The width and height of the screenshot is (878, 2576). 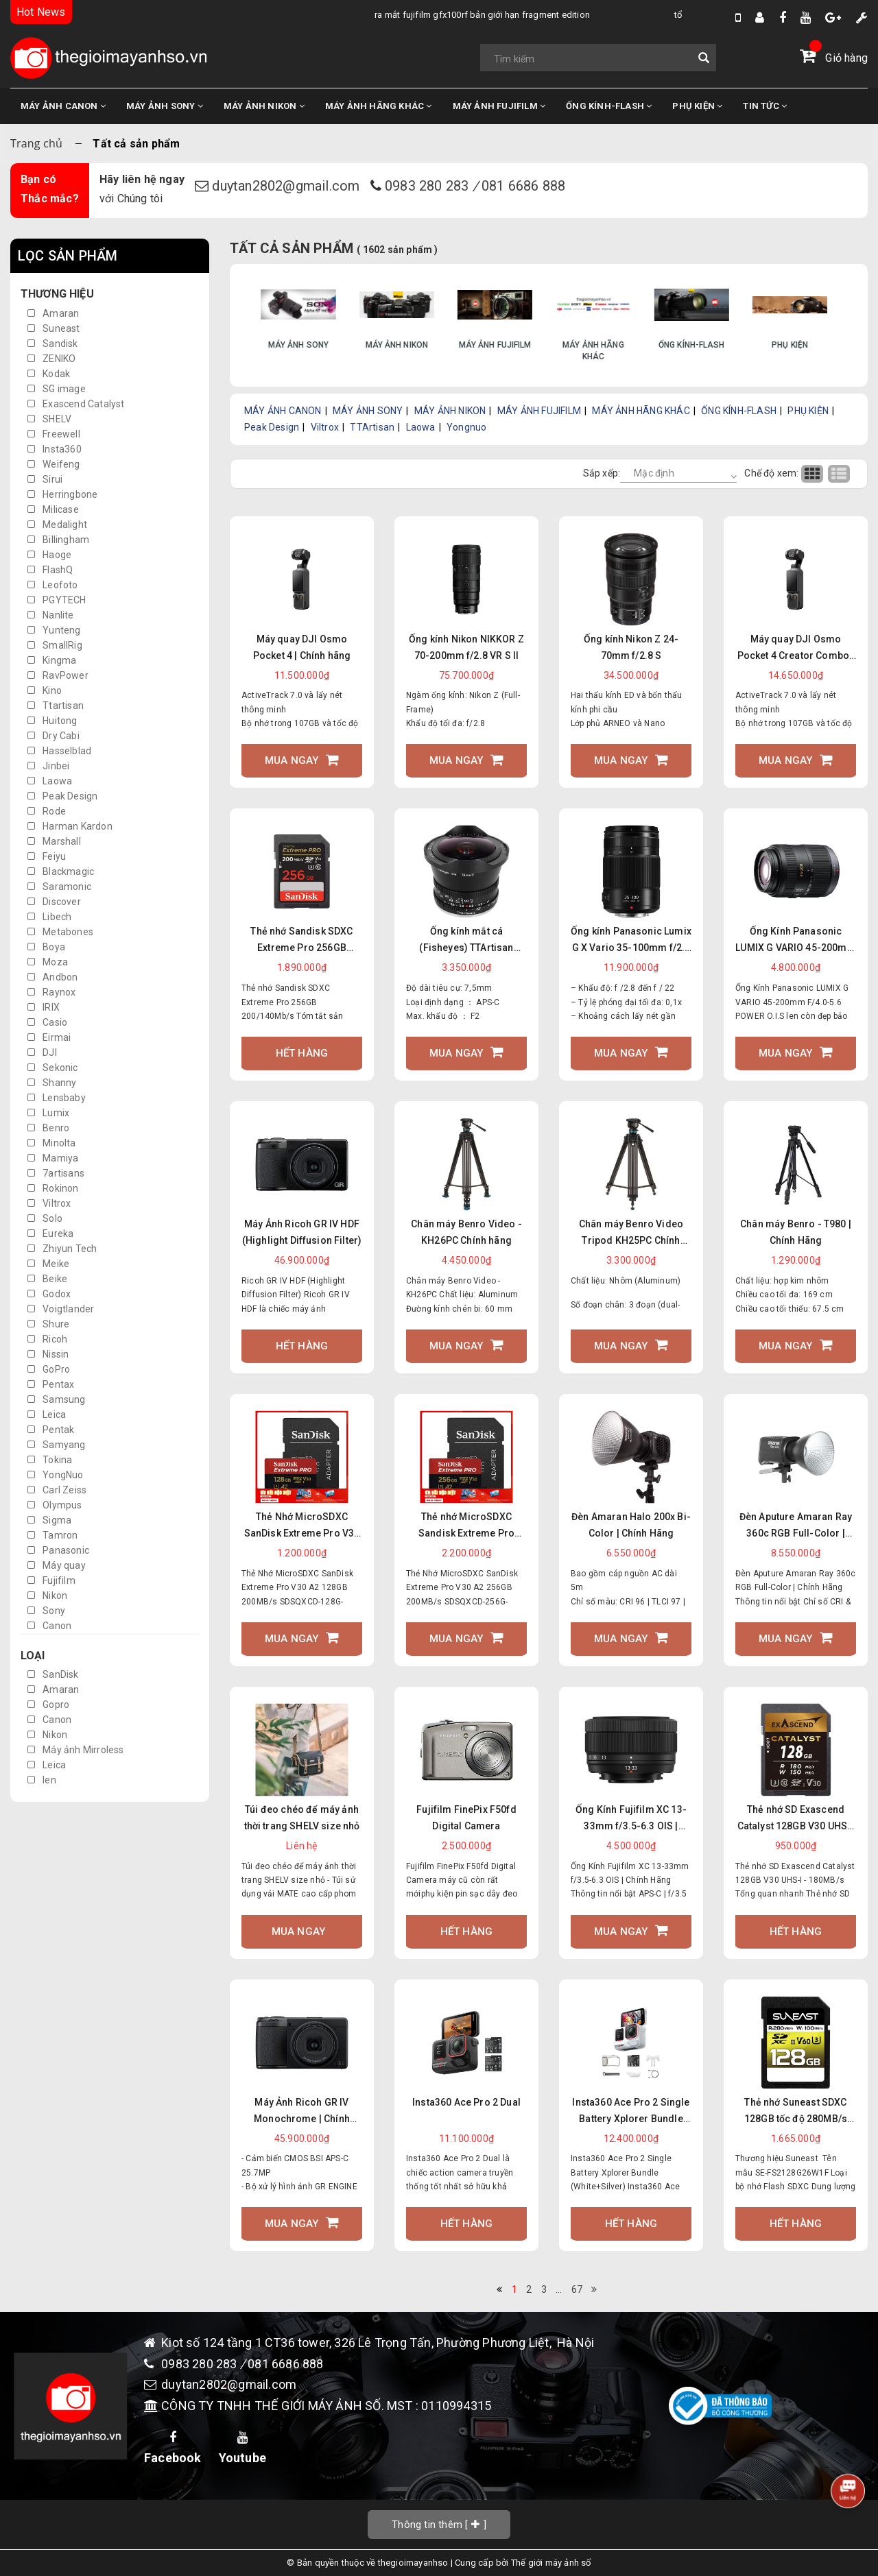 What do you see at coordinates (51, 358) in the screenshot?
I see `ZENIKO` at bounding box center [51, 358].